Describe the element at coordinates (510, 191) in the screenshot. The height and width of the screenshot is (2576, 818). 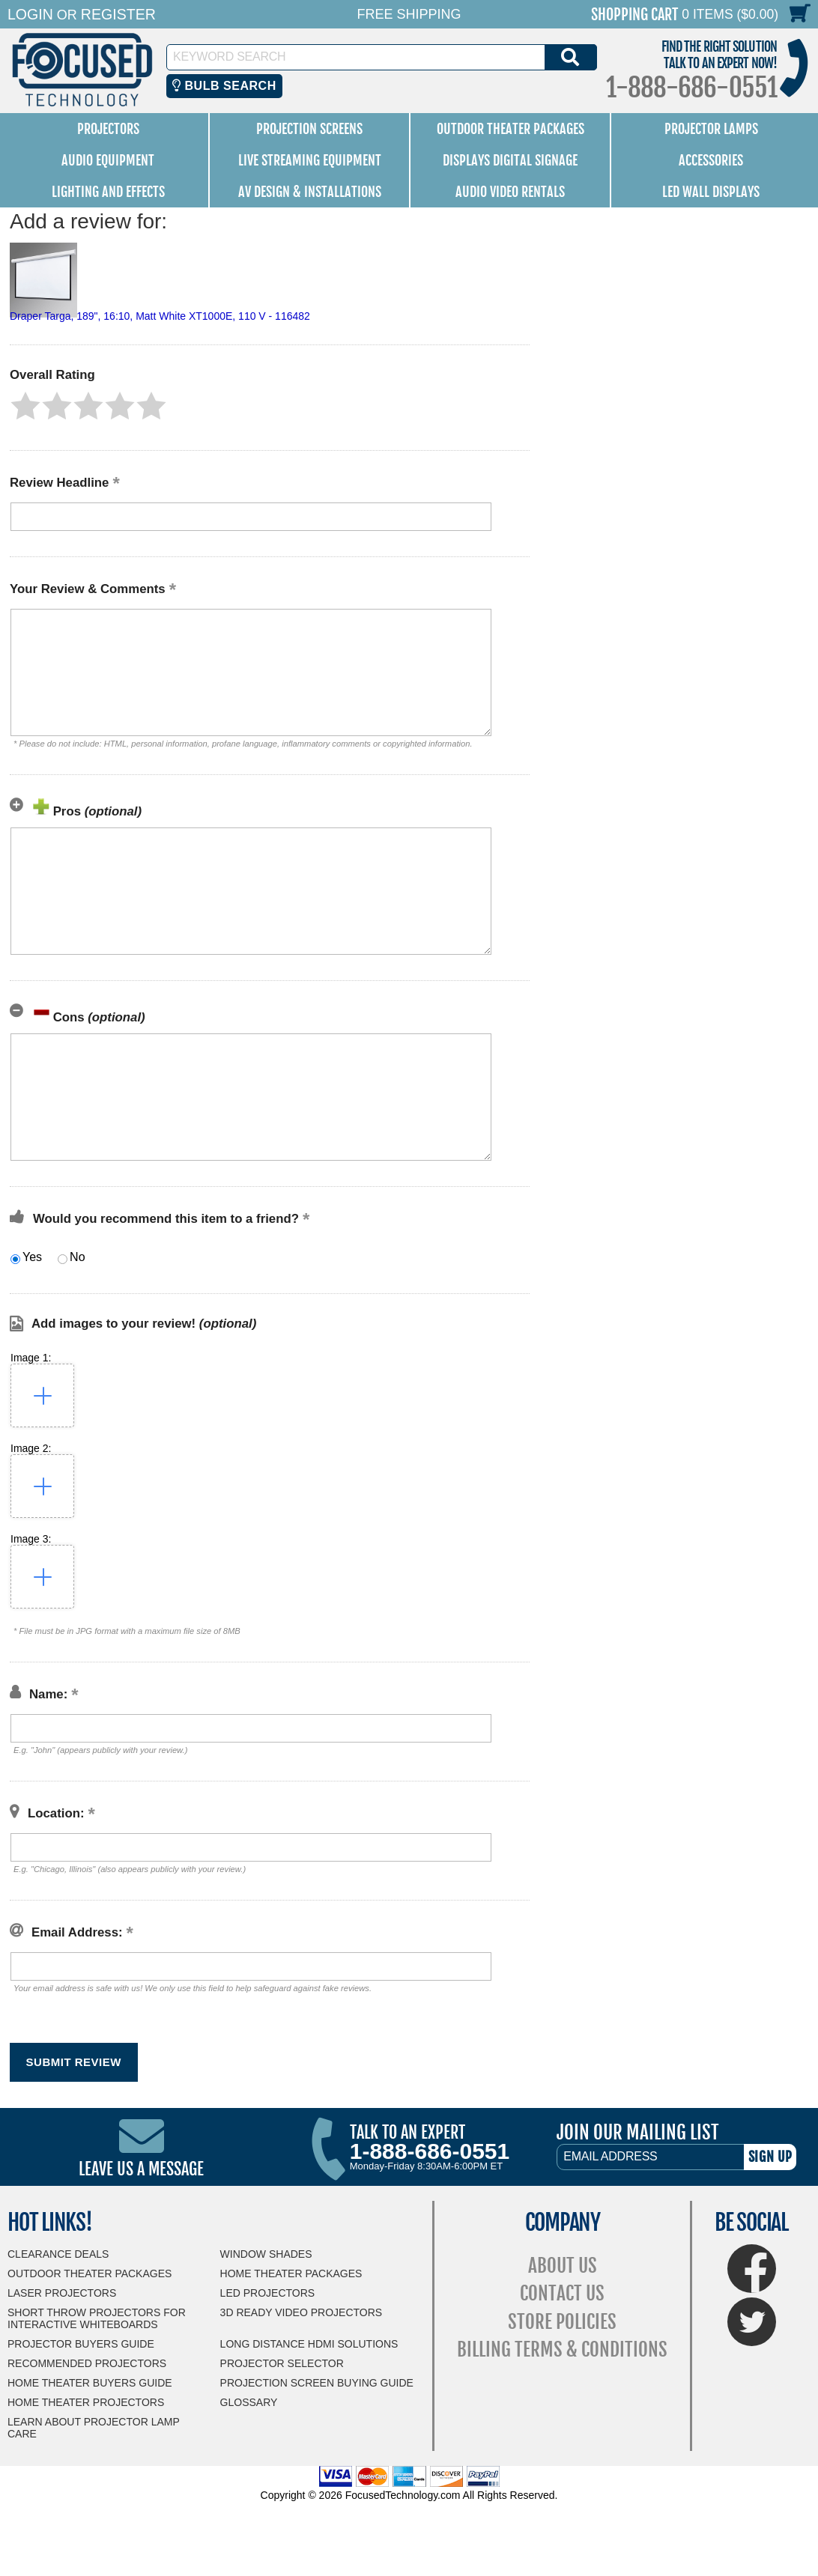
I see `Audio Video Rentals` at that location.